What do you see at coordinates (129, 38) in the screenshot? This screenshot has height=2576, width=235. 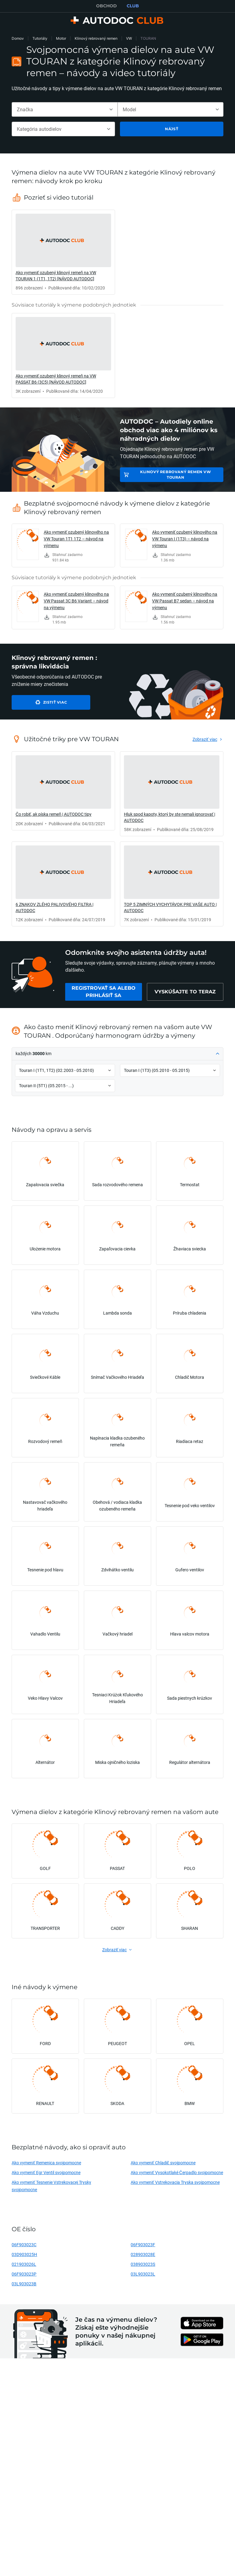 I see `VW` at bounding box center [129, 38].